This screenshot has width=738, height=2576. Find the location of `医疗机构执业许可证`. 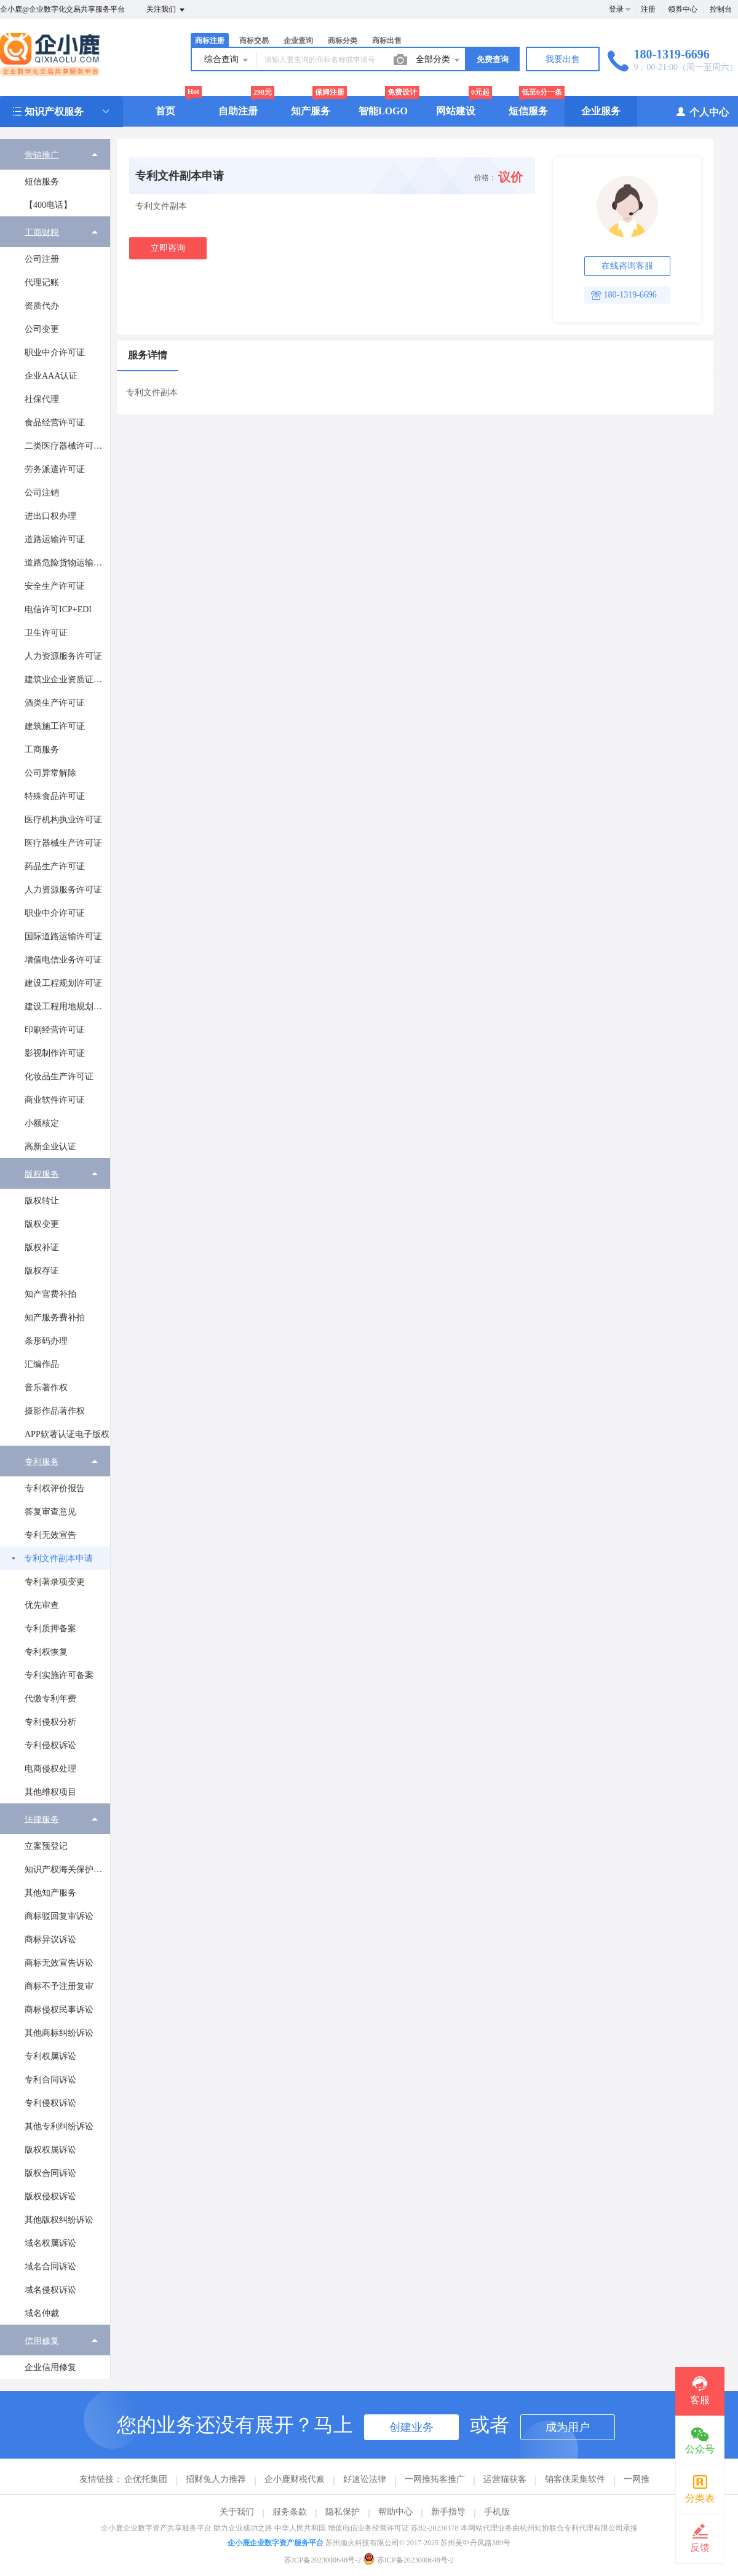

医疗机构执业许可证 is located at coordinates (63, 819).